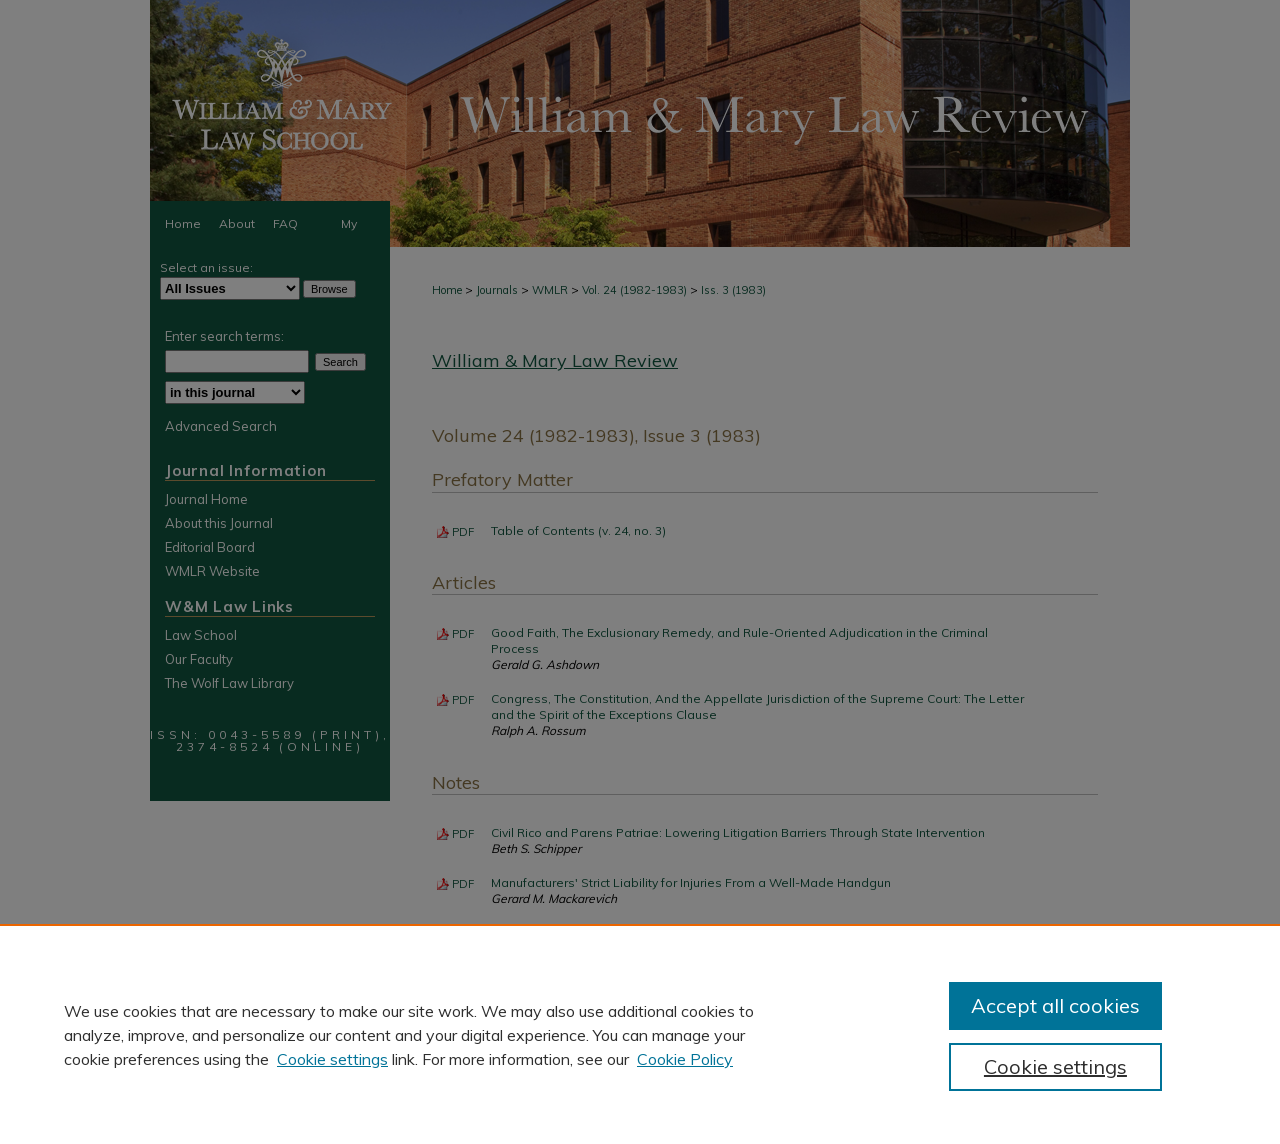 This screenshot has width=1280, height=1144. What do you see at coordinates (332, 1059) in the screenshot?
I see `Cookie settings` at bounding box center [332, 1059].